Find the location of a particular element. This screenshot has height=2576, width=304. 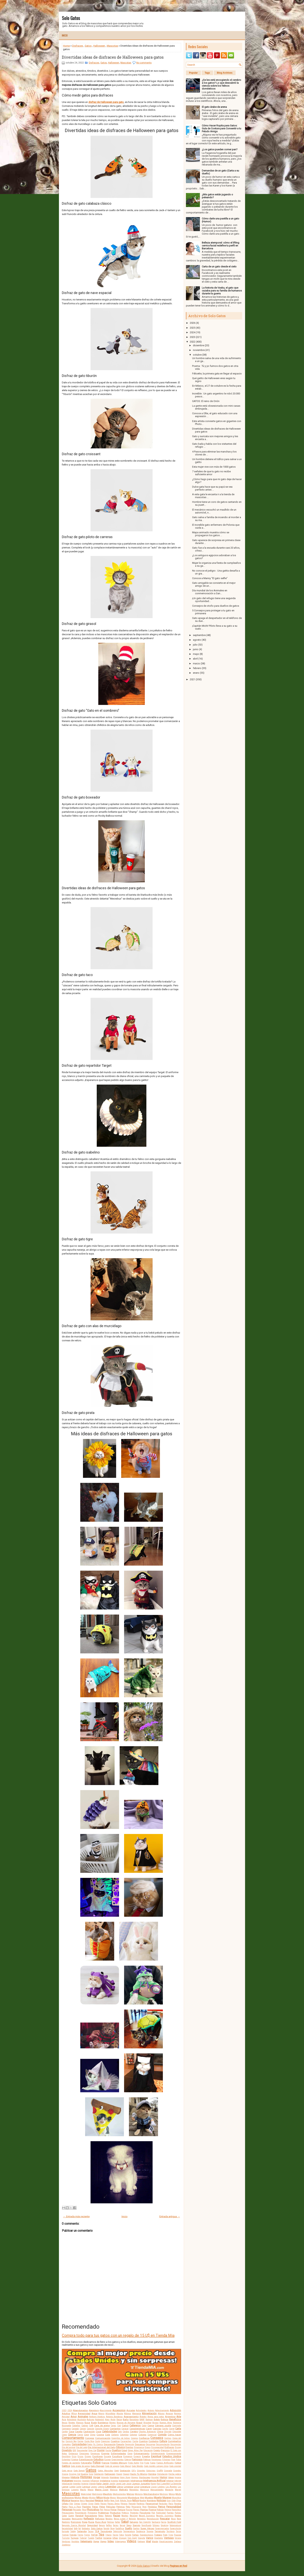

Muerte is located at coordinates (158, 2497).